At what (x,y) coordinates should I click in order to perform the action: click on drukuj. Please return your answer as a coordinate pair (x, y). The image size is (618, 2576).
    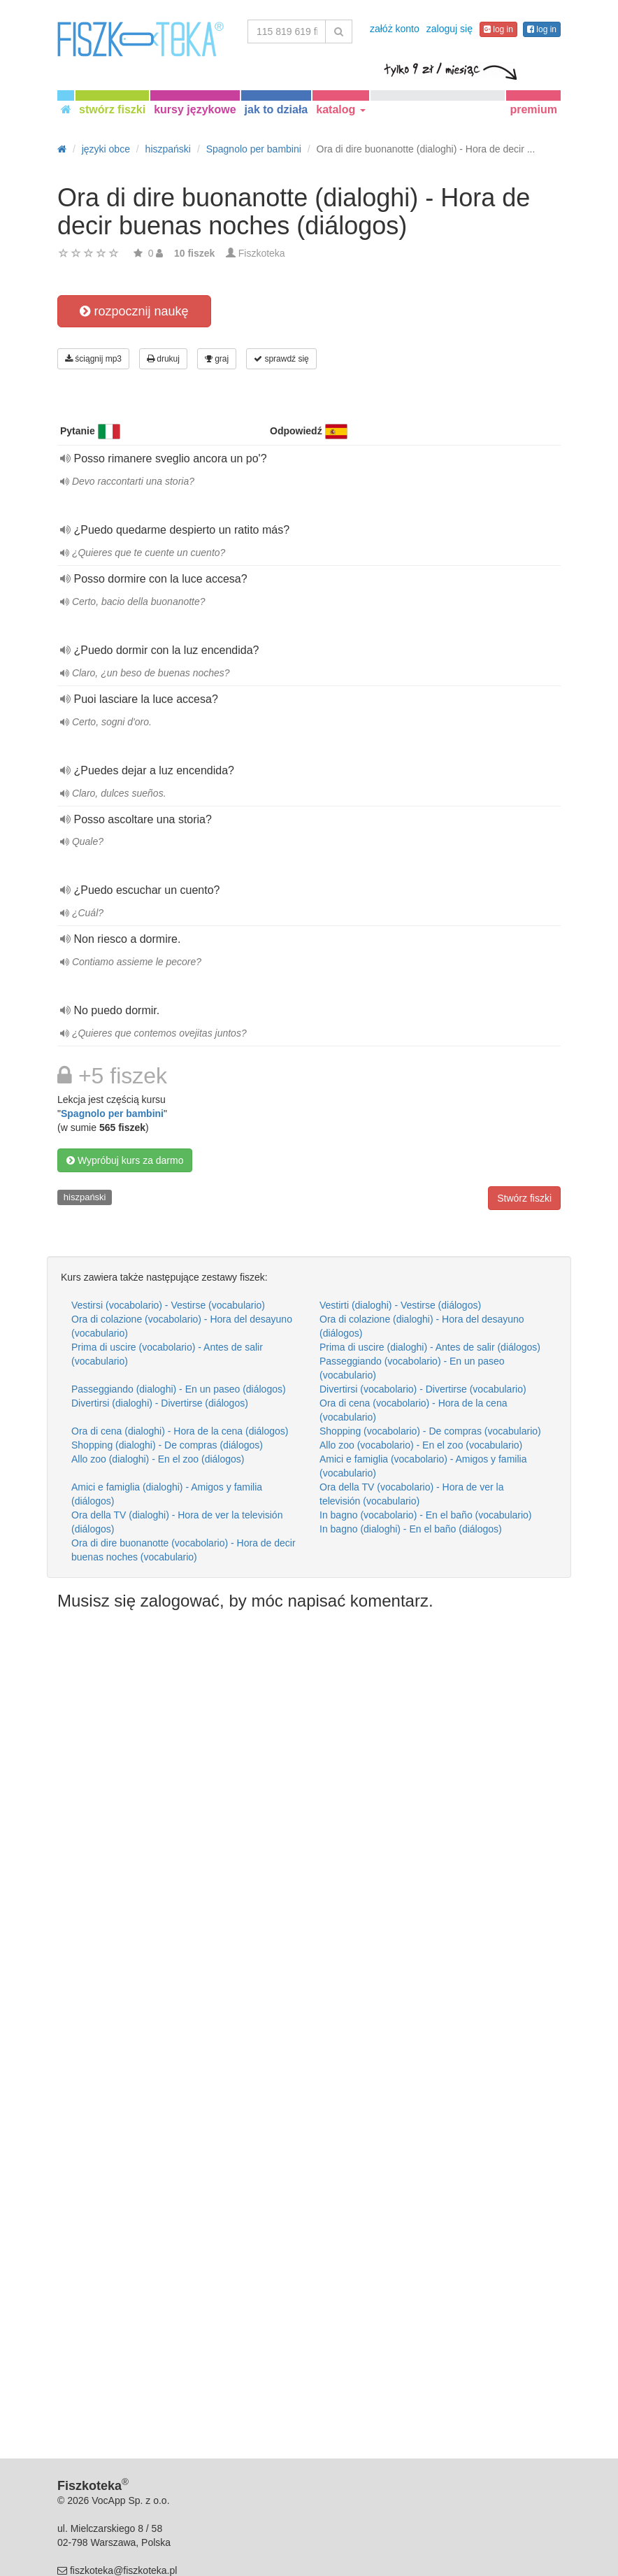
    Looking at the image, I should click on (163, 359).